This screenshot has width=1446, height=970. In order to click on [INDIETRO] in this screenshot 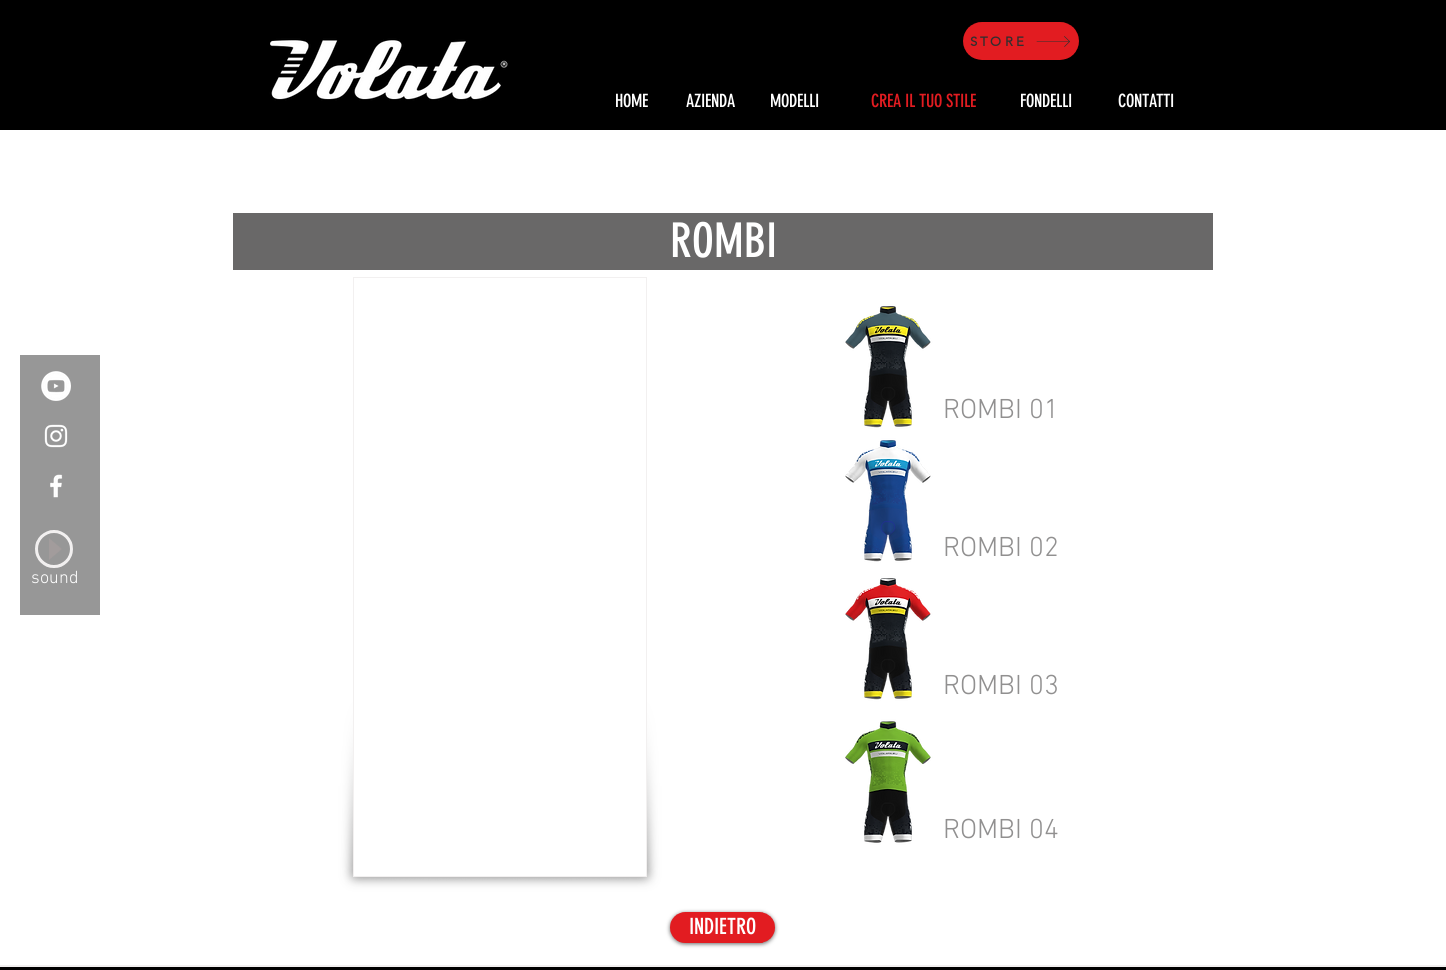, I will do `click(722, 927)`.